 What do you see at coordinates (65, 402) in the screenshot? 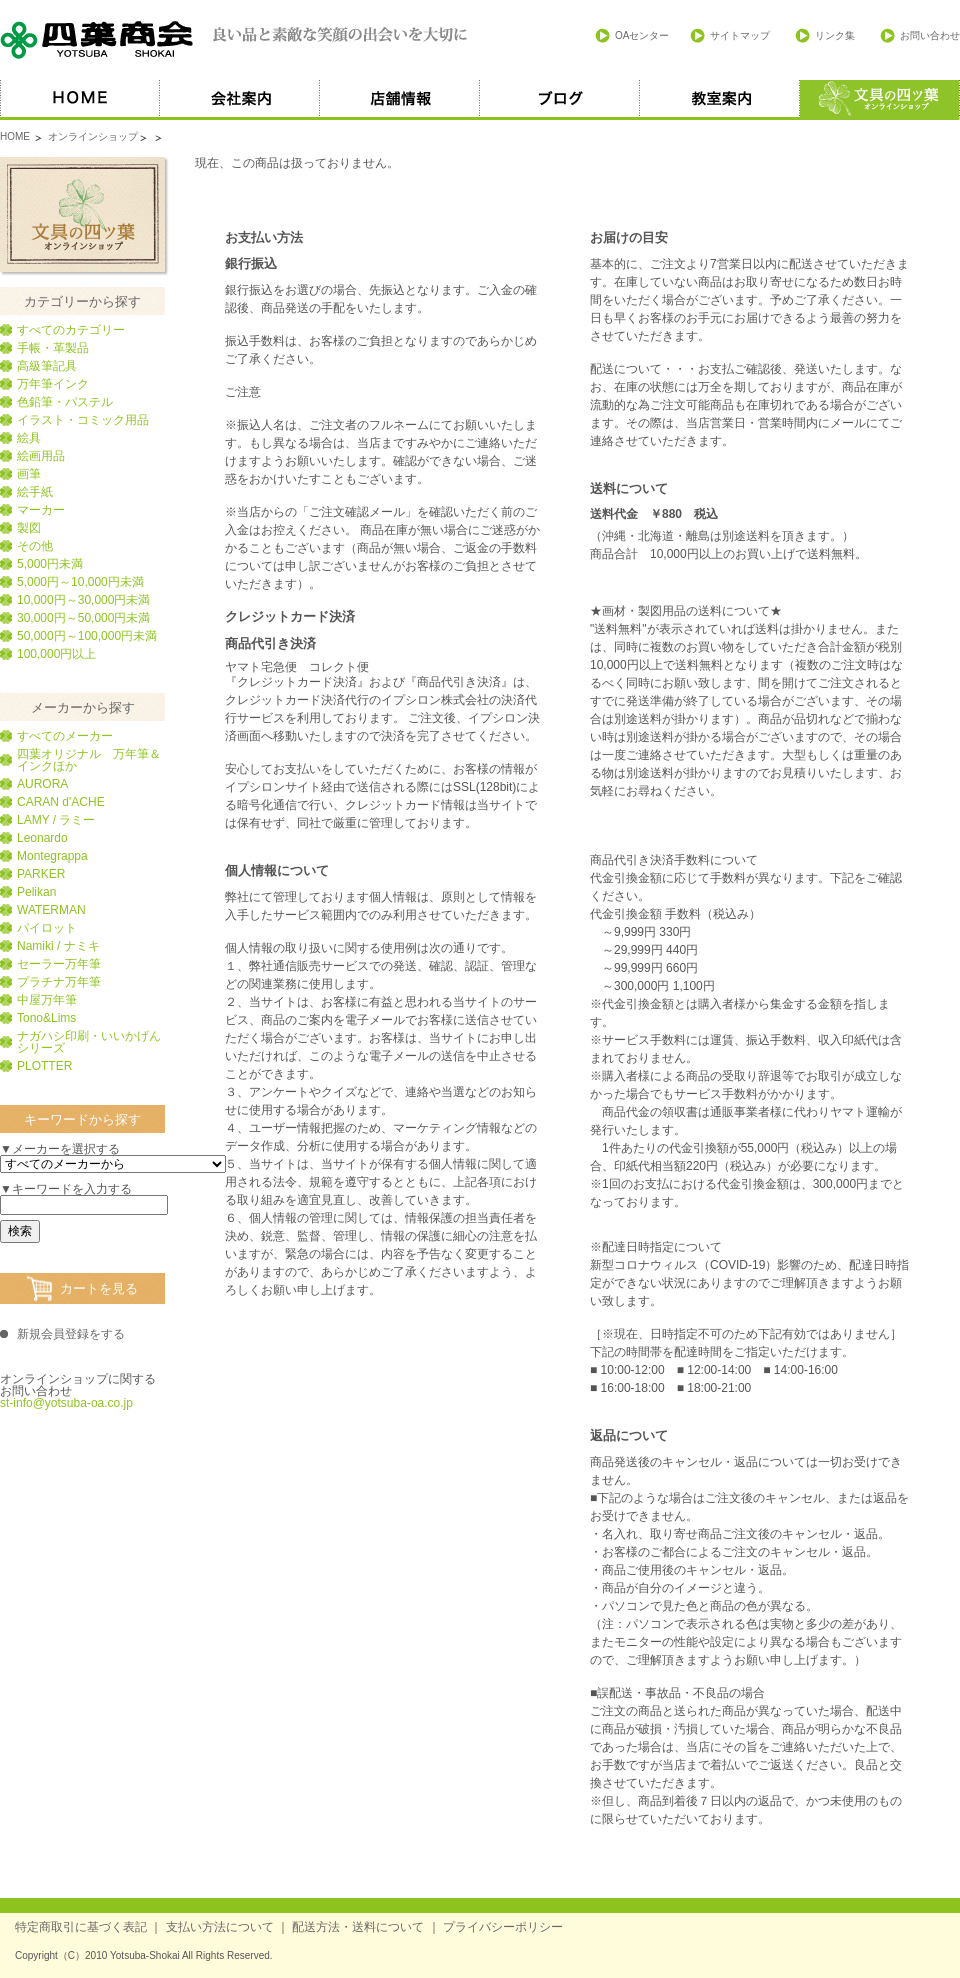
I see `色鉛筆・パステル` at bounding box center [65, 402].